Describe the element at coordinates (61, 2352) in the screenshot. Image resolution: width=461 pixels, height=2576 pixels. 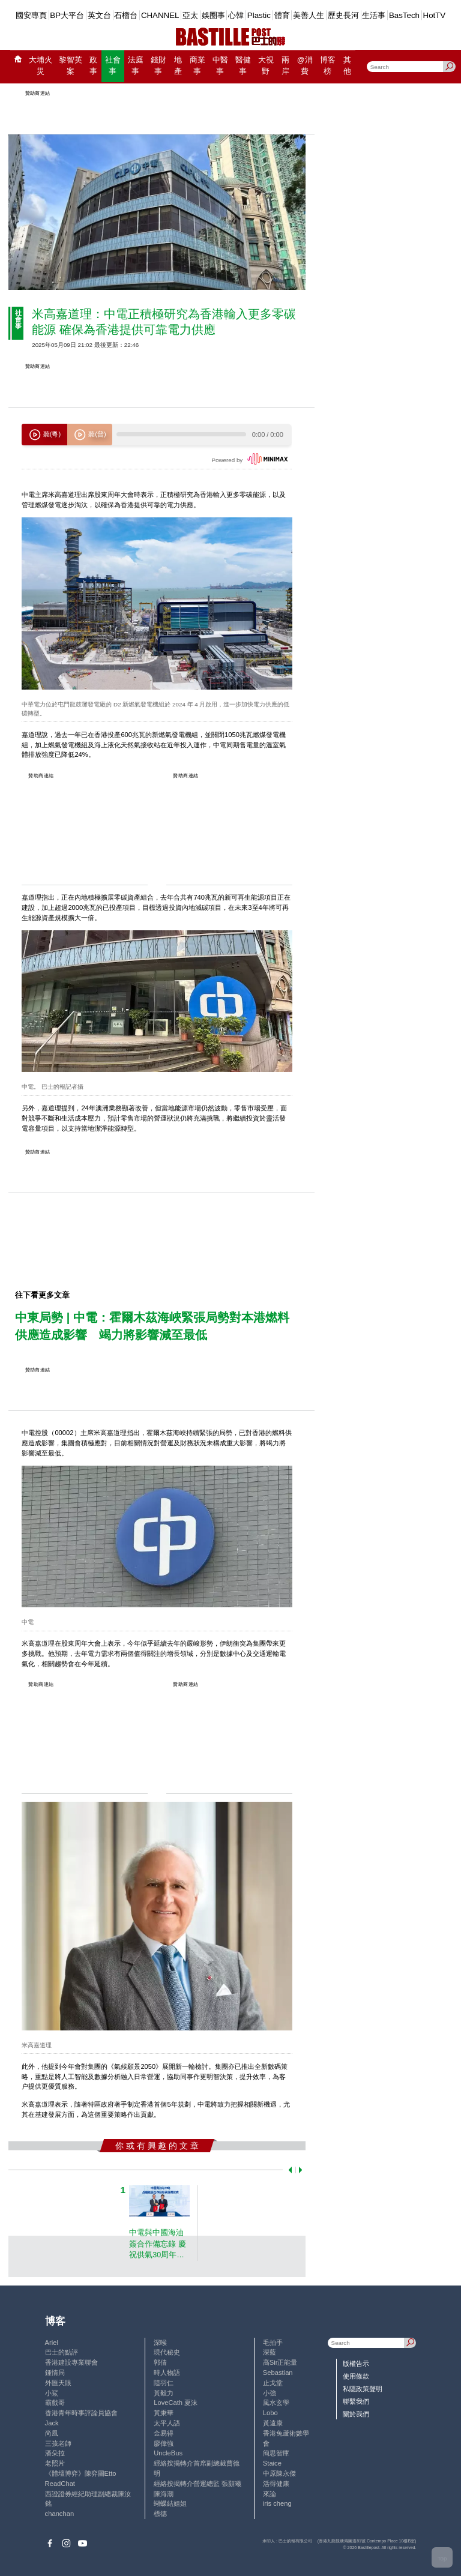
I see `巴士的點評` at that location.